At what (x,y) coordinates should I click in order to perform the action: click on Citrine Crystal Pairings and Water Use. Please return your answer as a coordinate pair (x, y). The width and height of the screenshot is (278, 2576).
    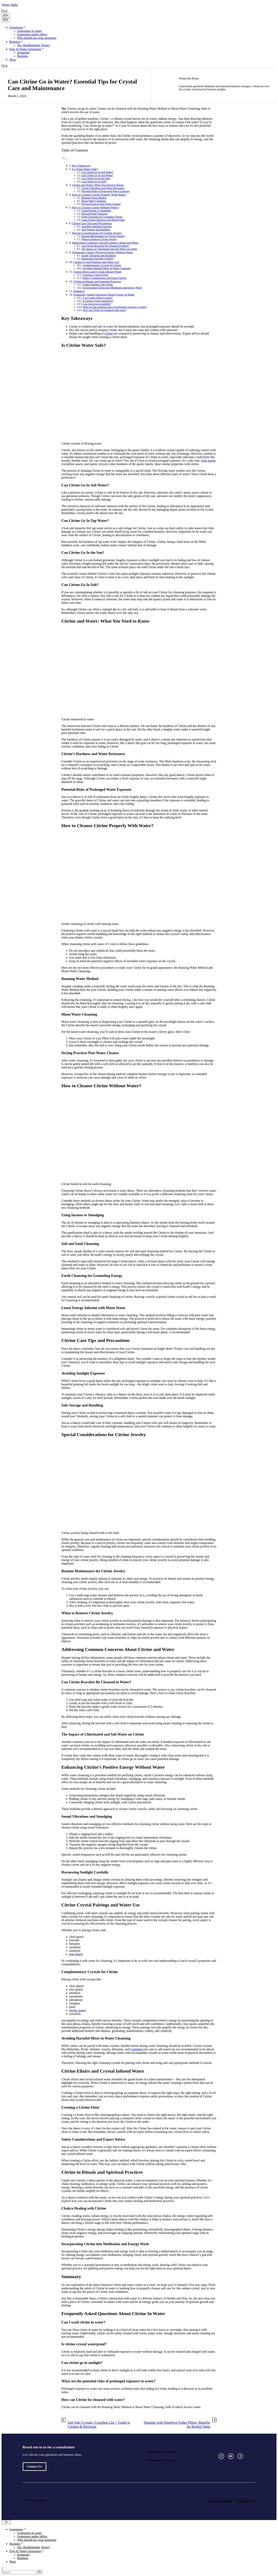
    Looking at the image, I should click on (96, 262).